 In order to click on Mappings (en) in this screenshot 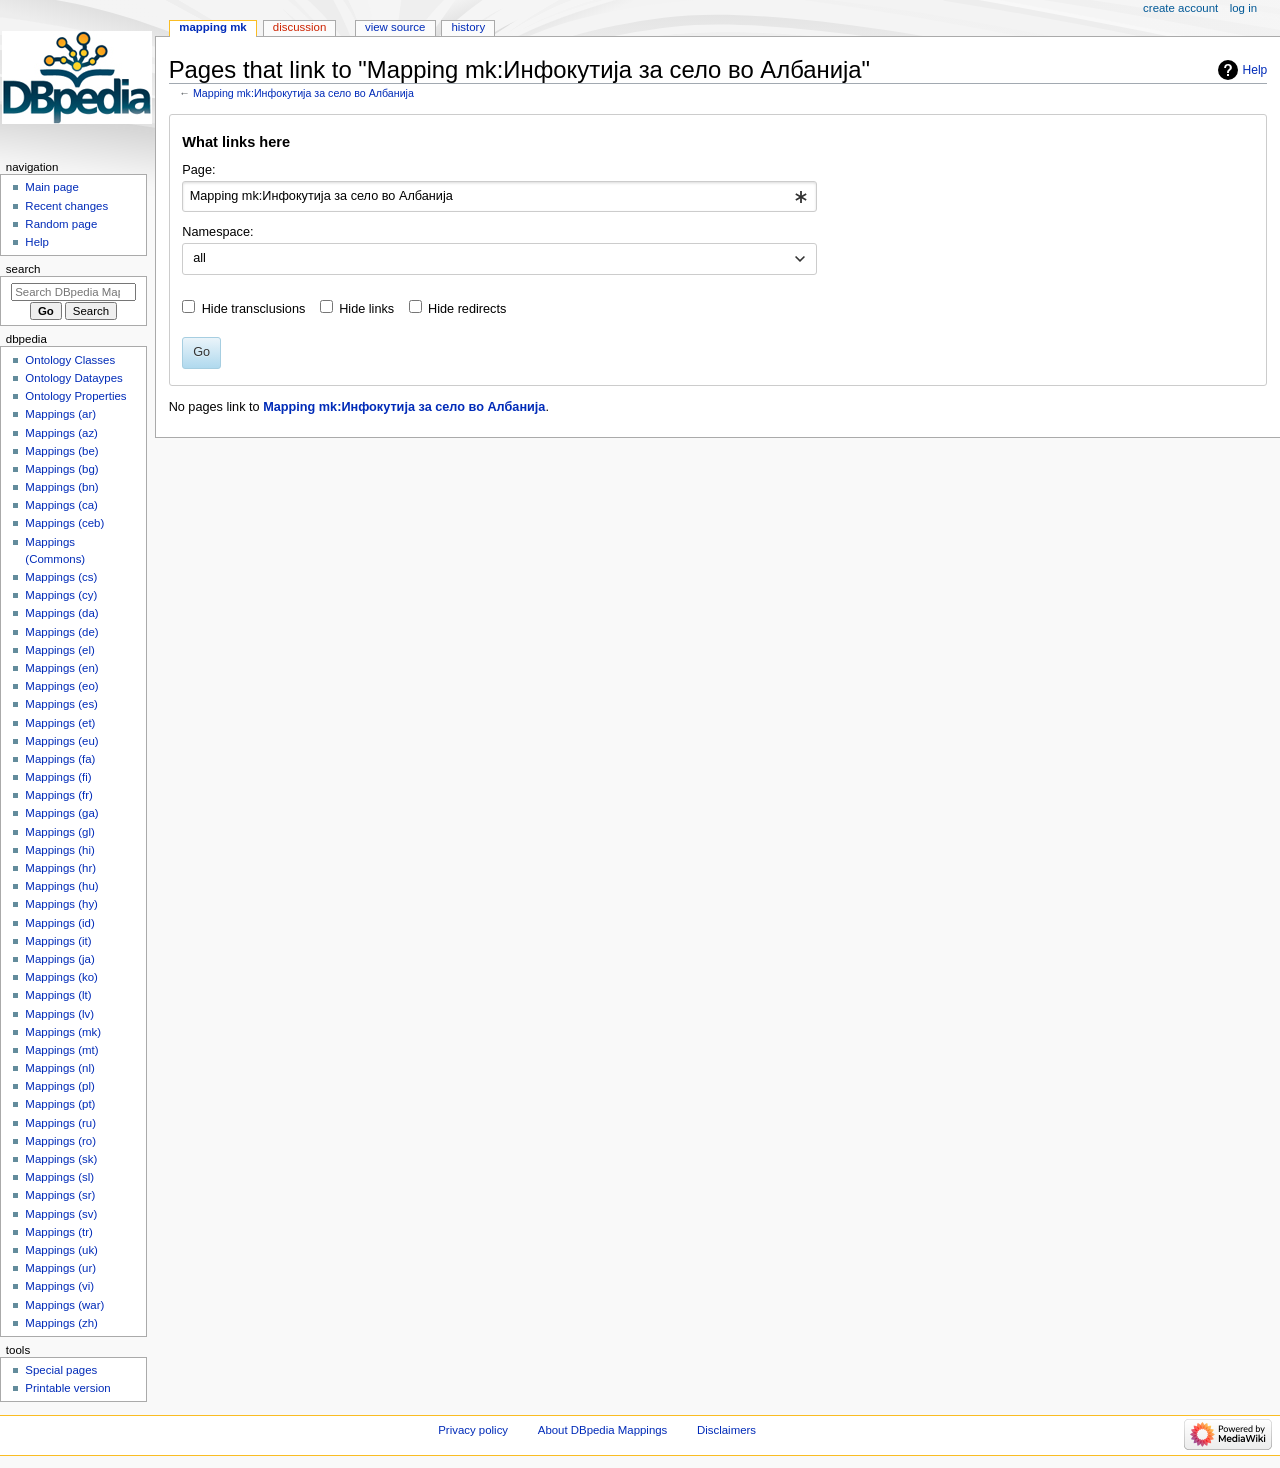, I will do `click(61, 668)`.